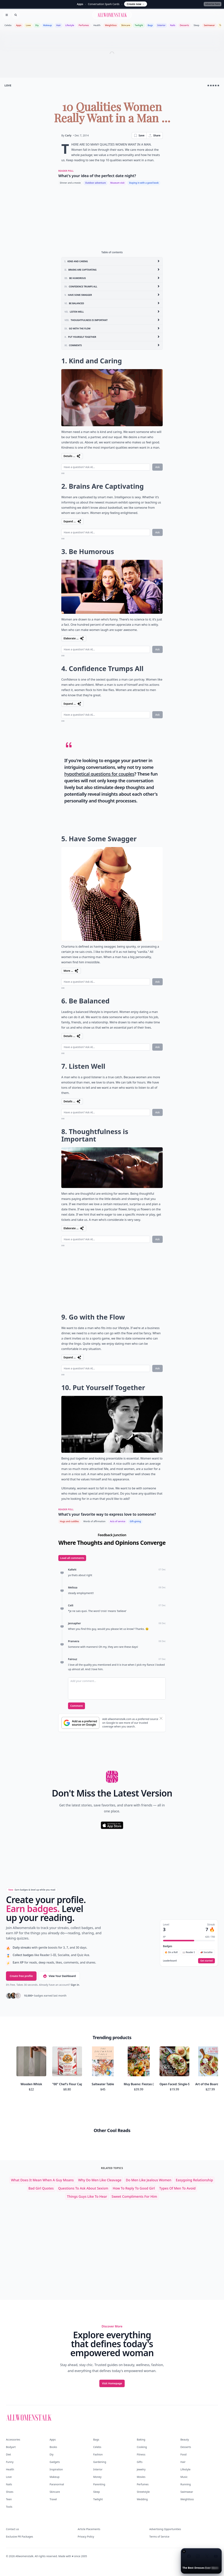 This screenshot has width=224, height=2576. What do you see at coordinates (9, 2506) in the screenshot?
I see `Tools` at bounding box center [9, 2506].